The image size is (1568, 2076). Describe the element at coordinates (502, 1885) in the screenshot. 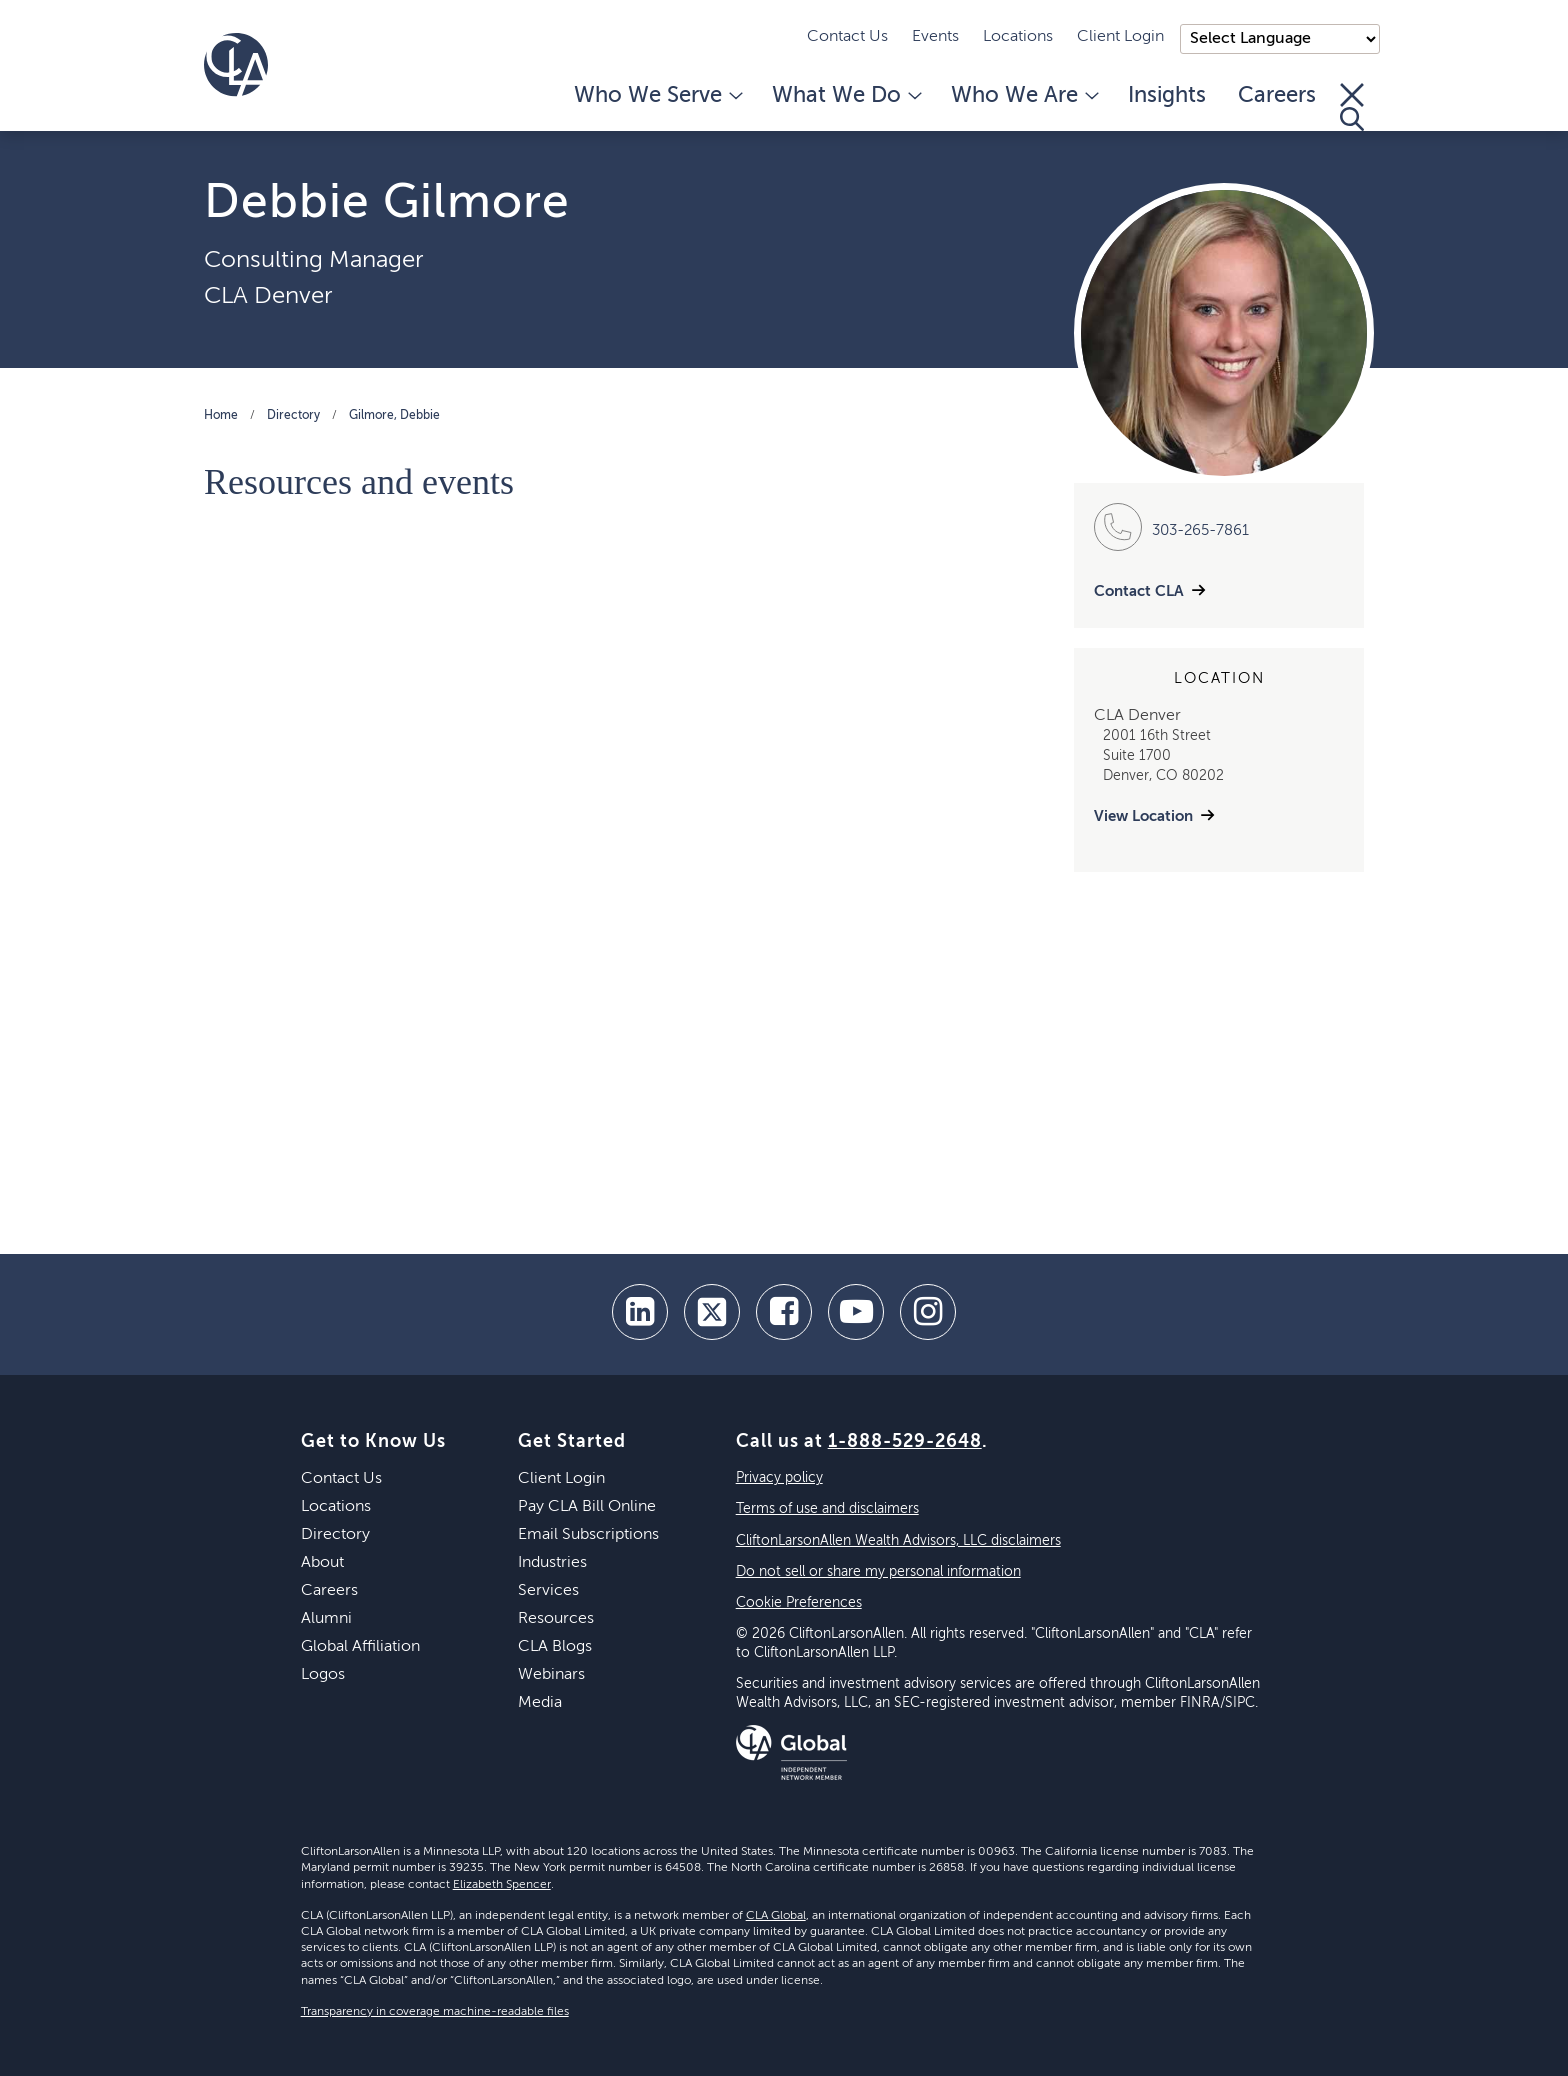

I see `Elizabeth Spencer` at that location.